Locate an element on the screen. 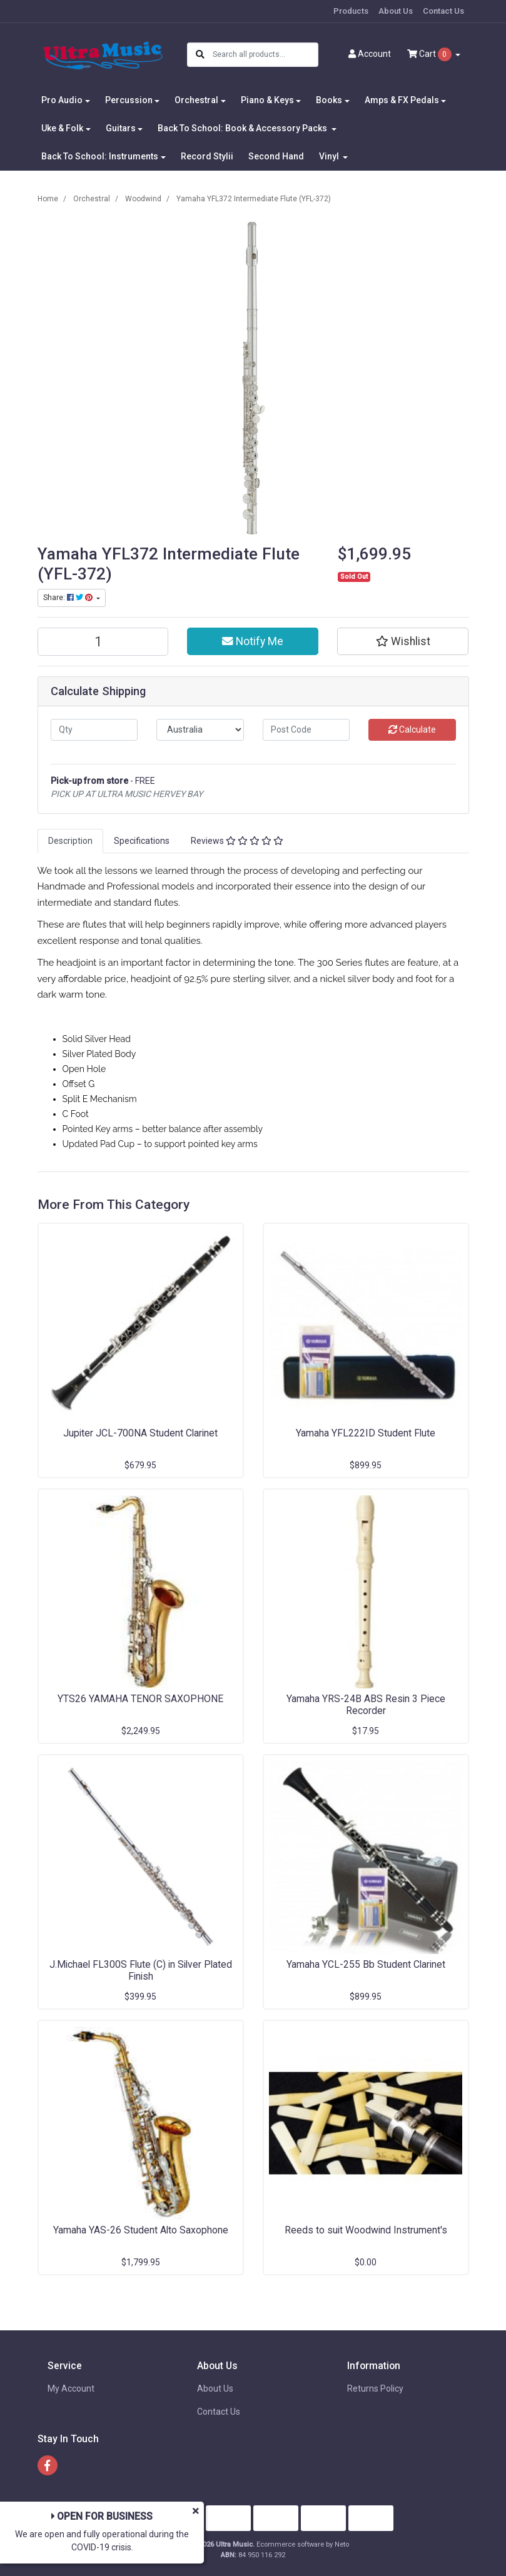 This screenshot has height=2576, width=506. [tab] is located at coordinates (70, 841).